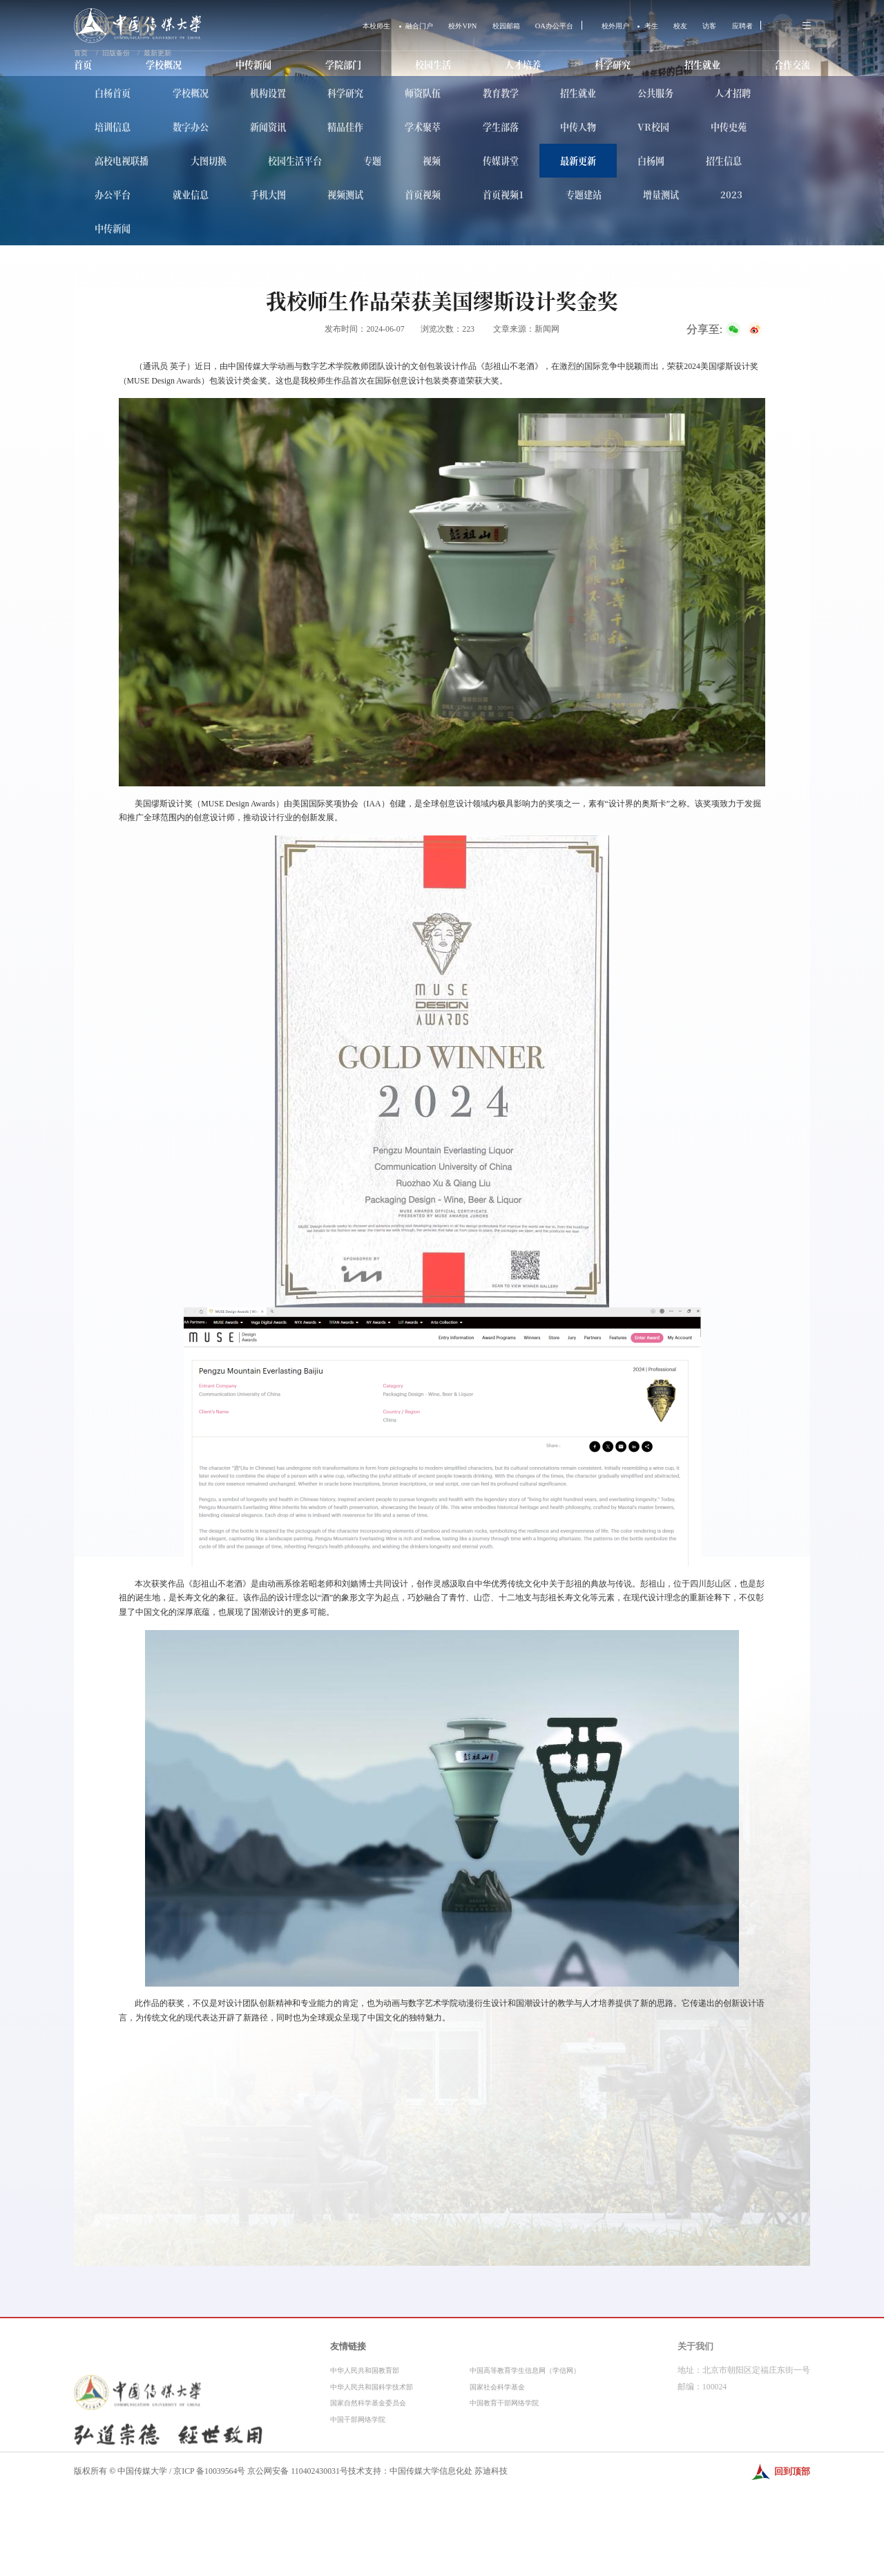  Describe the element at coordinates (668, 26) in the screenshot. I see `校友` at that location.